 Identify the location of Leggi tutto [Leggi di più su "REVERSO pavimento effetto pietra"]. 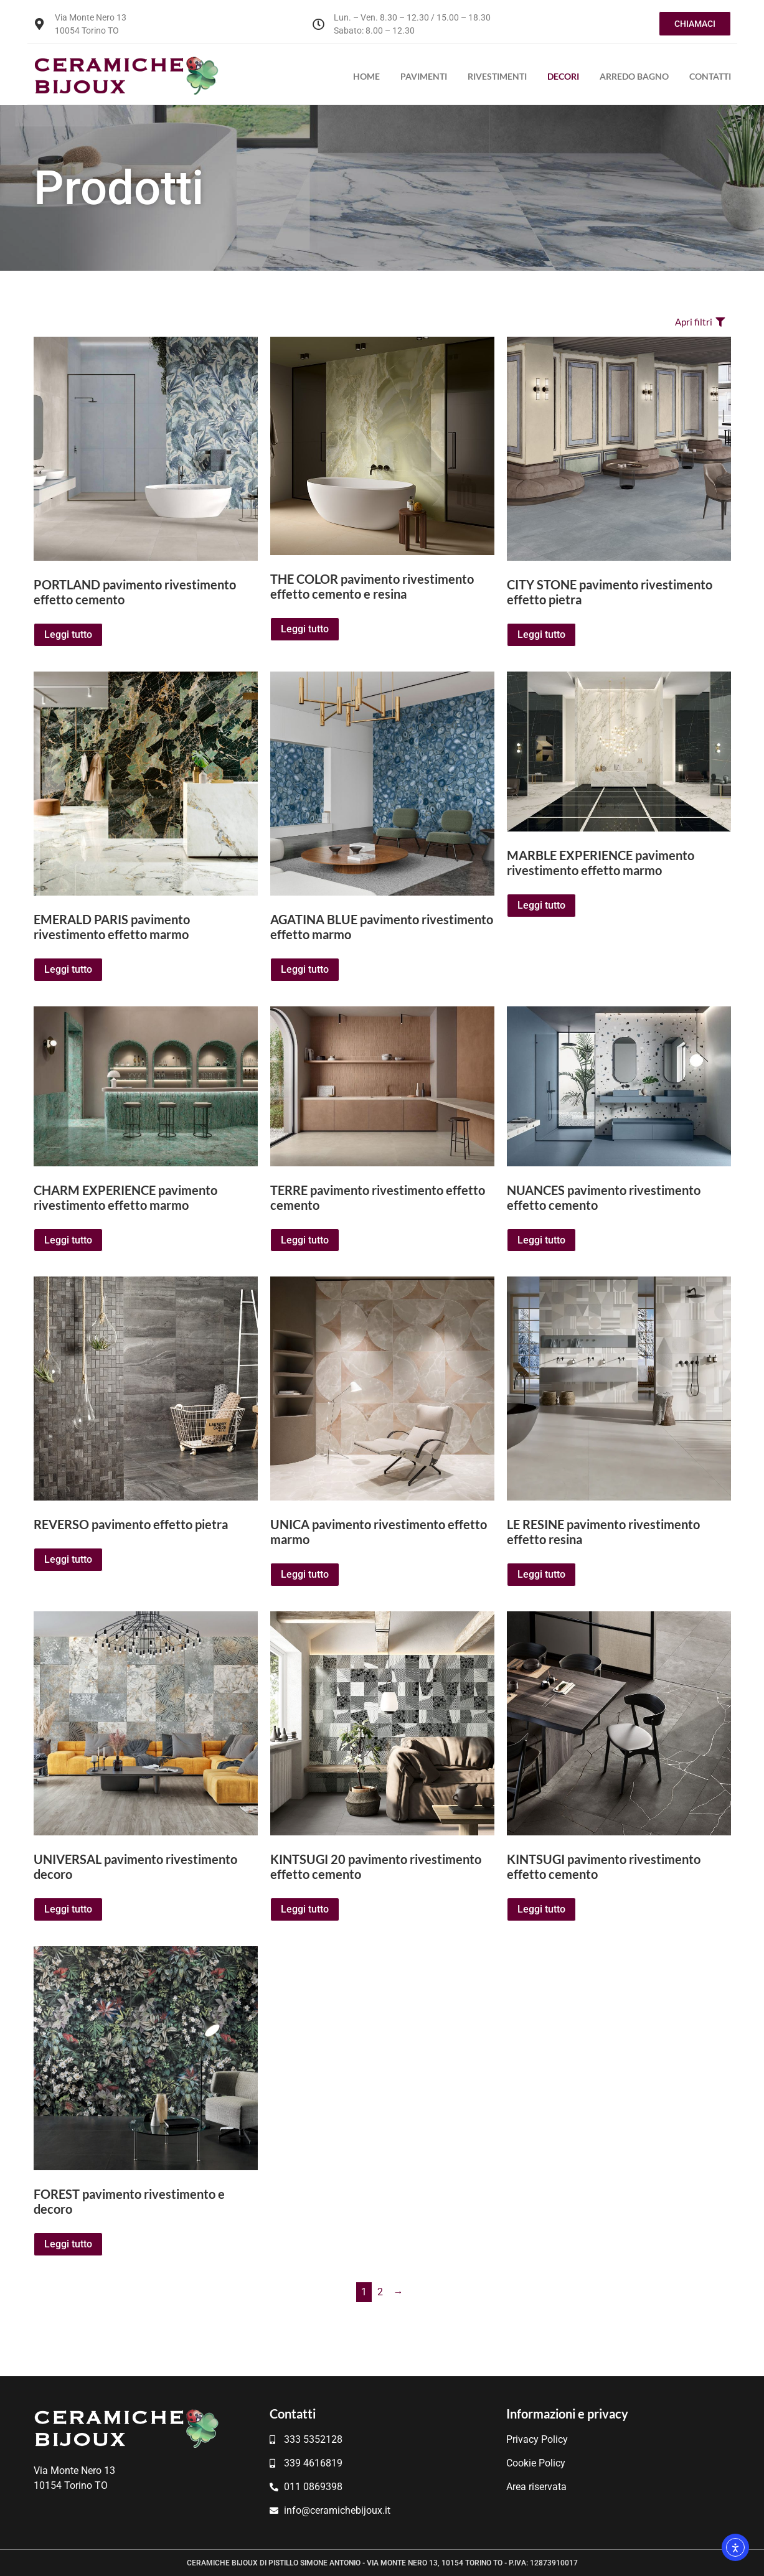
(68, 1559).